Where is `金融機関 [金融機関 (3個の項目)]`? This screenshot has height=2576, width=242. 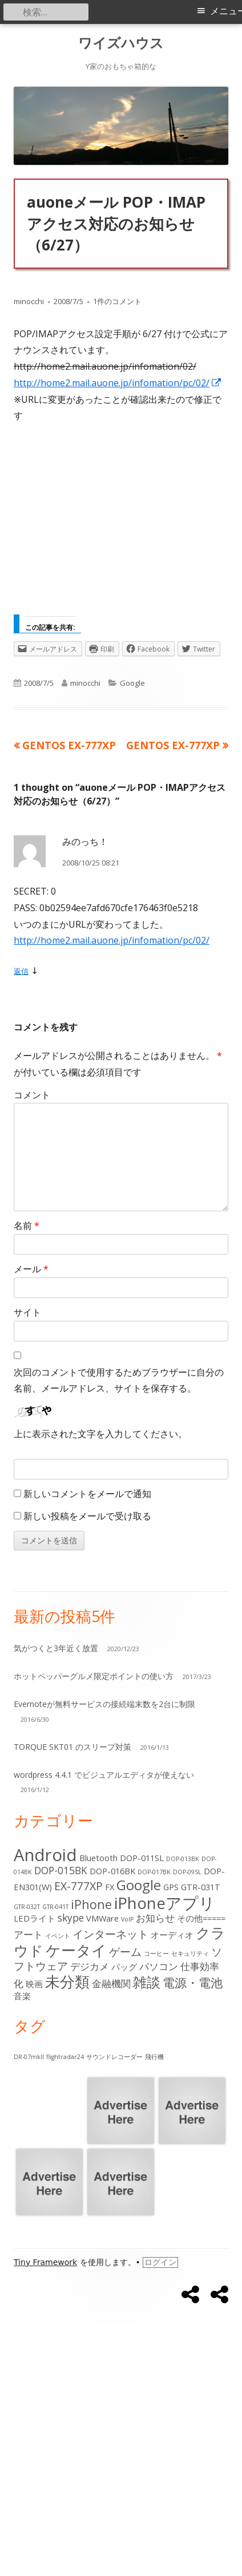
金融機関 [金融機関 (3個の項目)] is located at coordinates (111, 1983).